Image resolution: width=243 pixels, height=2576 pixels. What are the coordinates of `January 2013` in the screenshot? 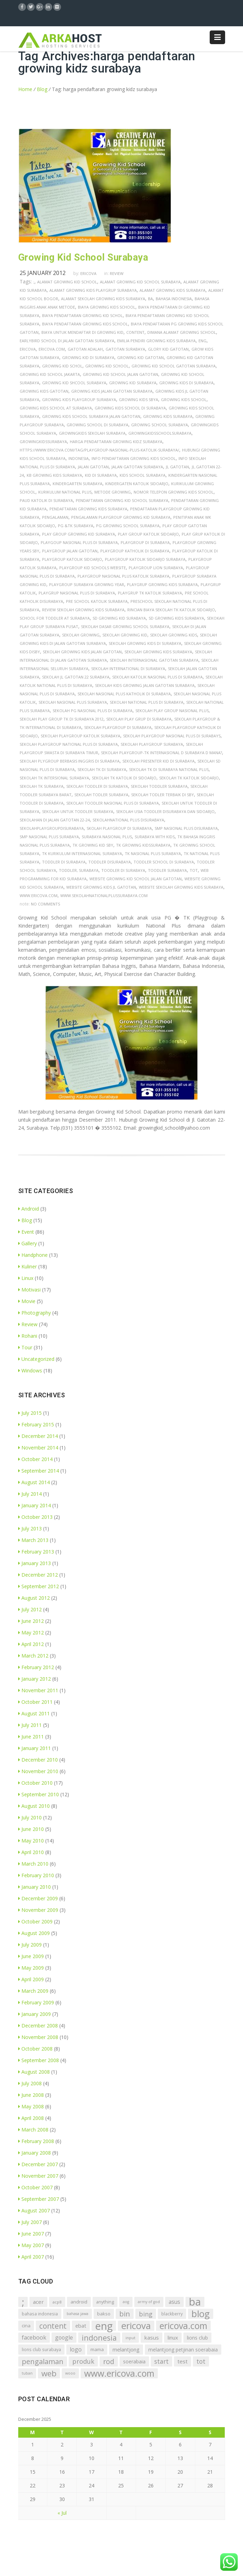 It's located at (34, 1563).